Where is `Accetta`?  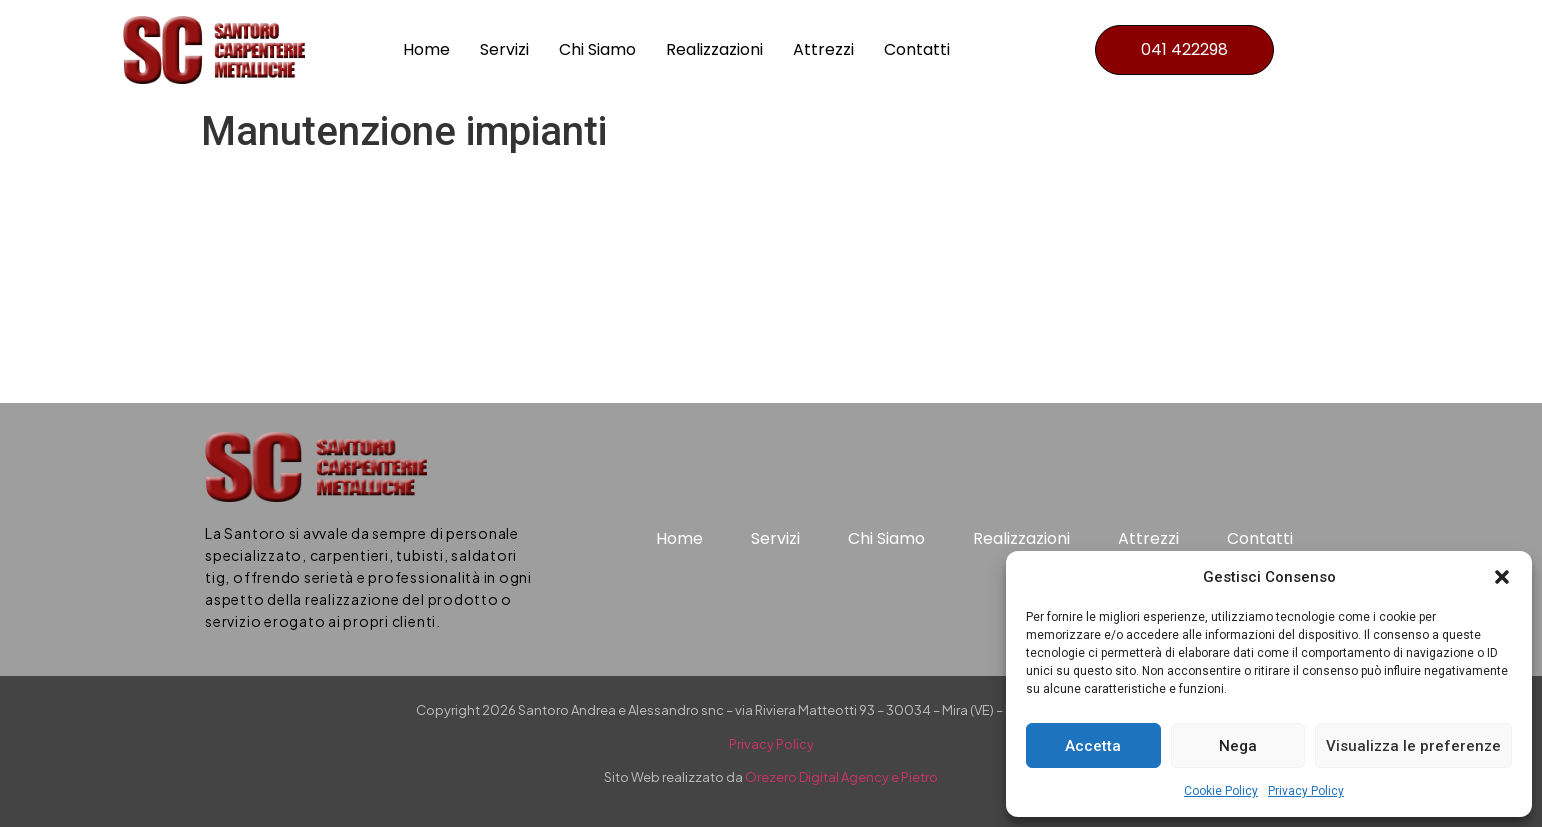
Accetta is located at coordinates (1093, 746).